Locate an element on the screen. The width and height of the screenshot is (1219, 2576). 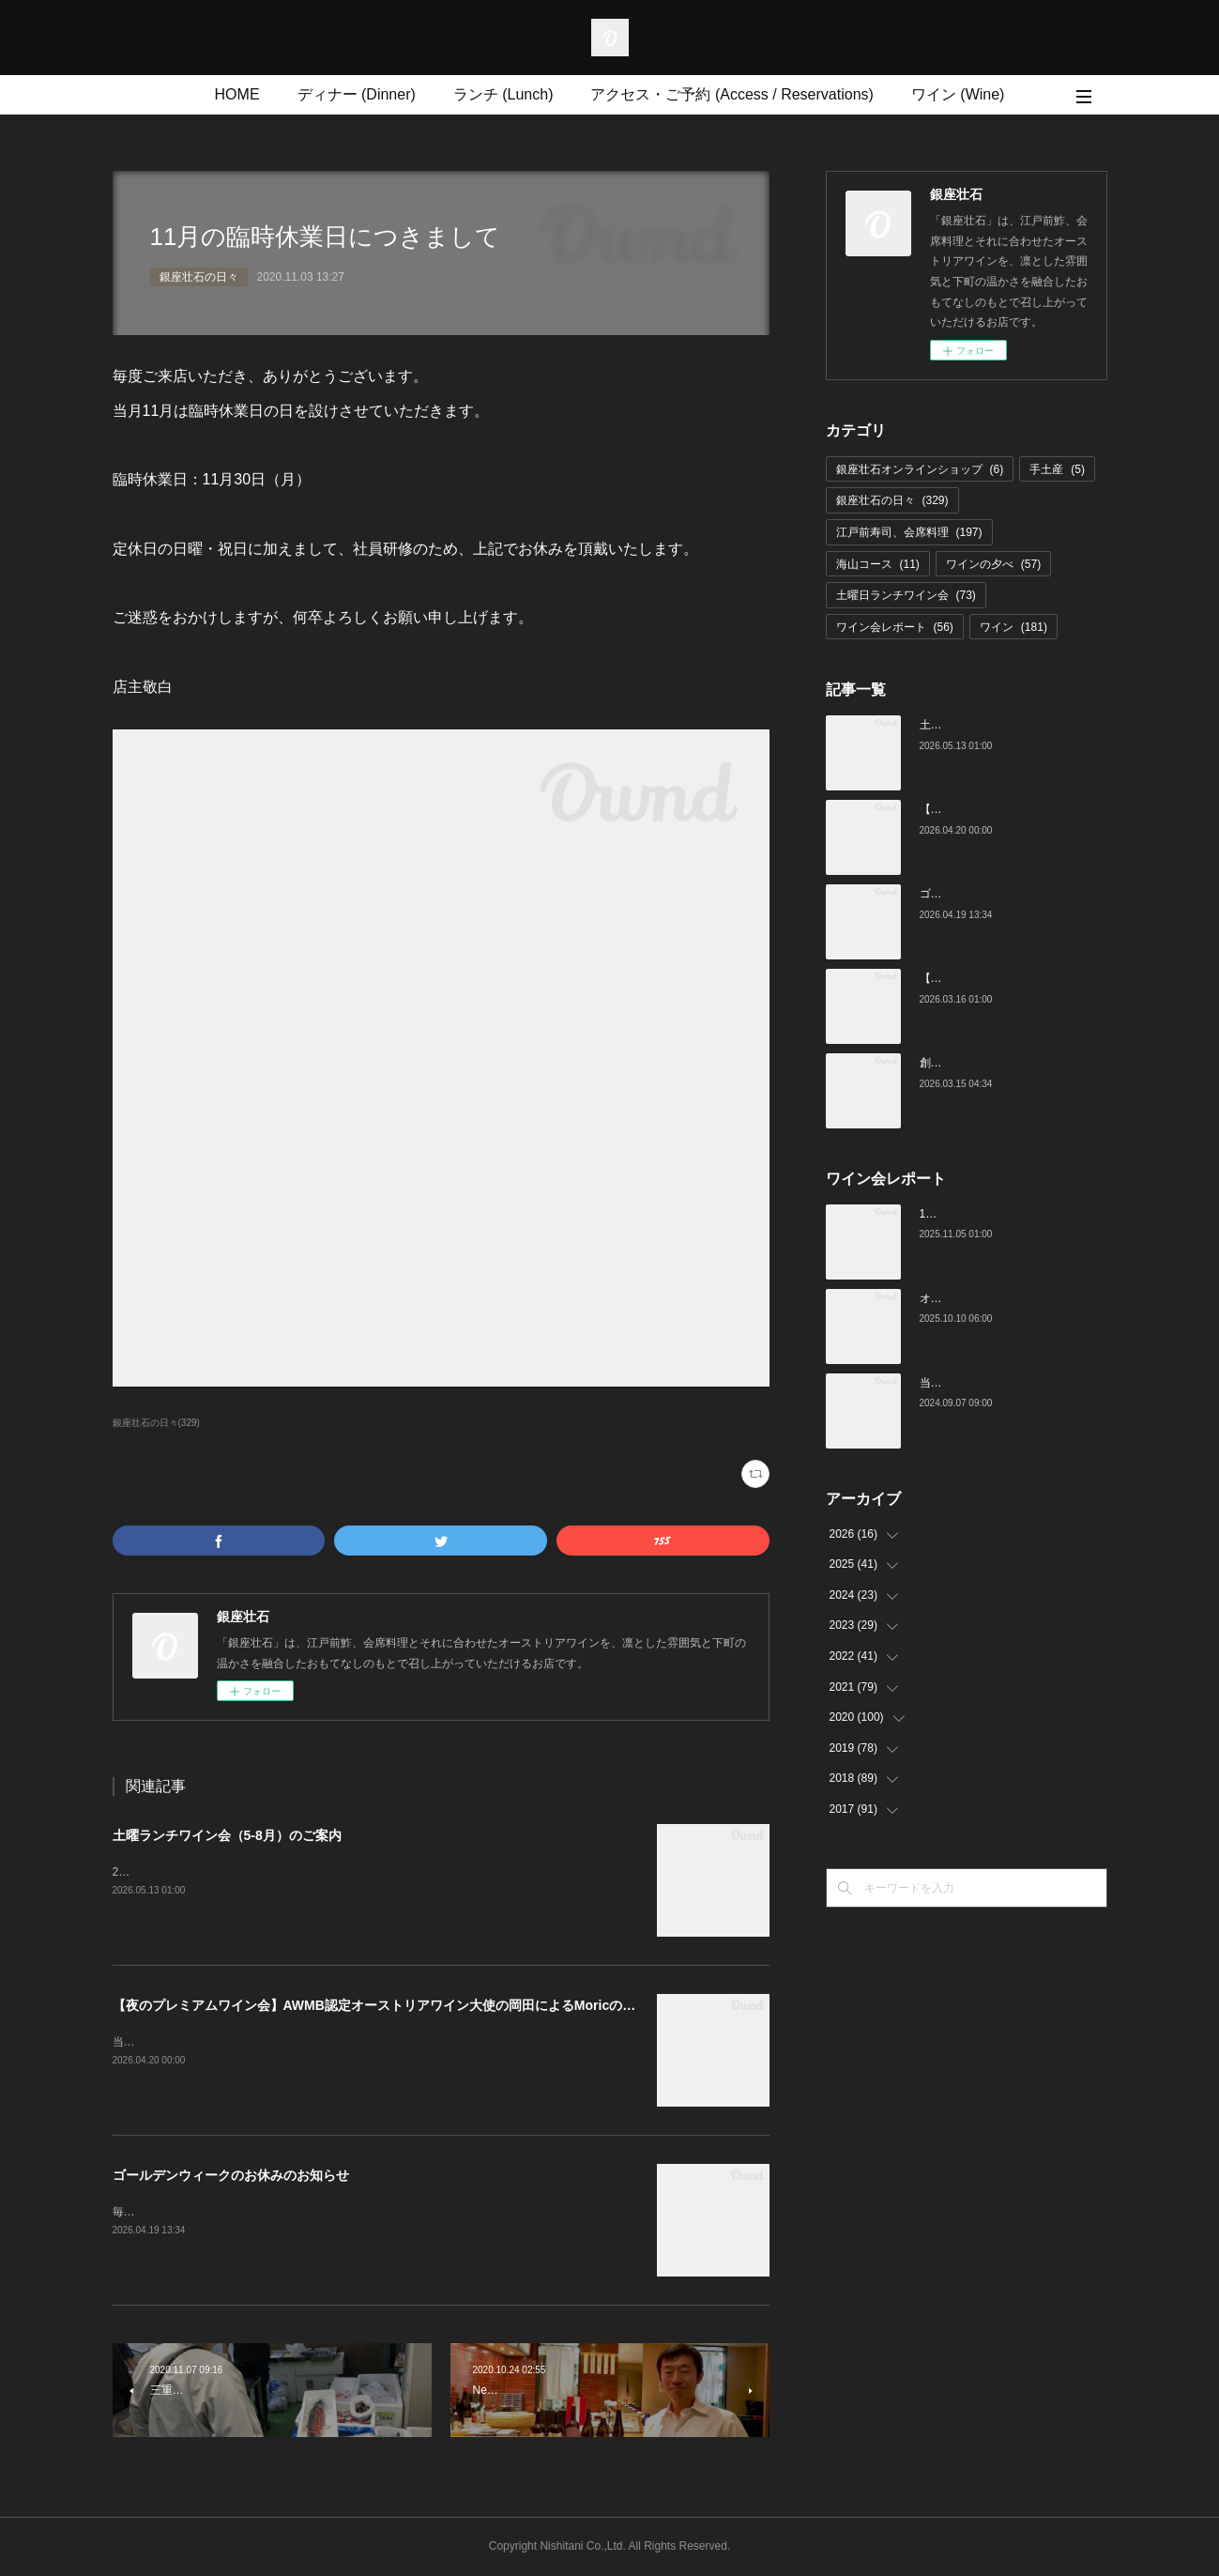
江戸前寿司、会席料理 is located at coordinates (909, 532).